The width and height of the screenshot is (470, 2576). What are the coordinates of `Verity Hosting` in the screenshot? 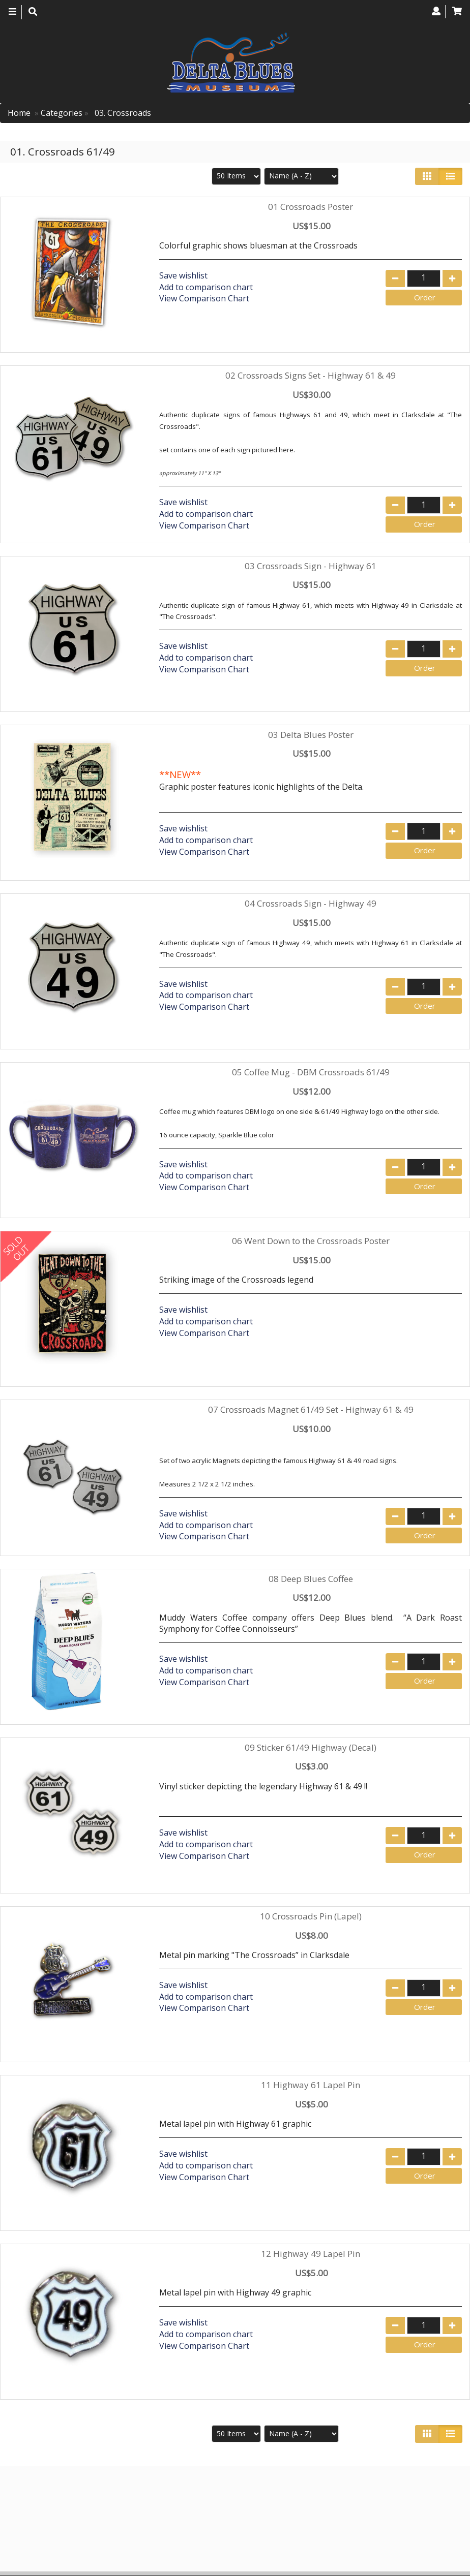 It's located at (275, 2564).